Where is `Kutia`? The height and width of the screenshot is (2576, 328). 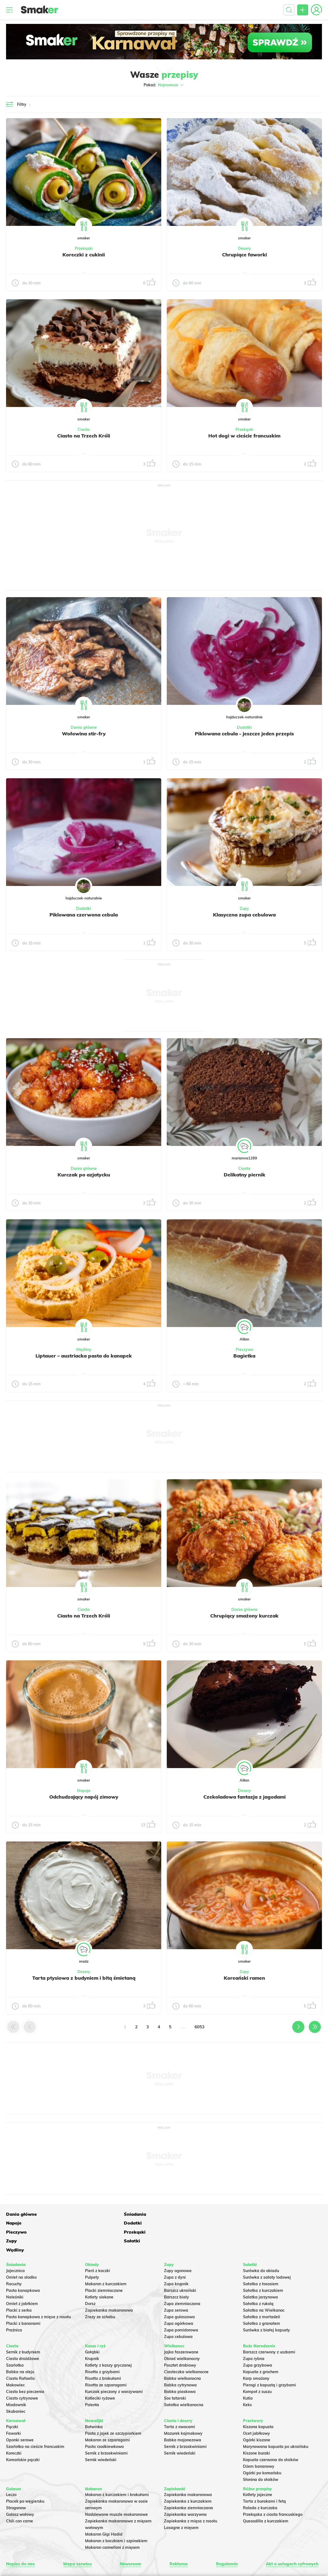 Kutia is located at coordinates (248, 2372).